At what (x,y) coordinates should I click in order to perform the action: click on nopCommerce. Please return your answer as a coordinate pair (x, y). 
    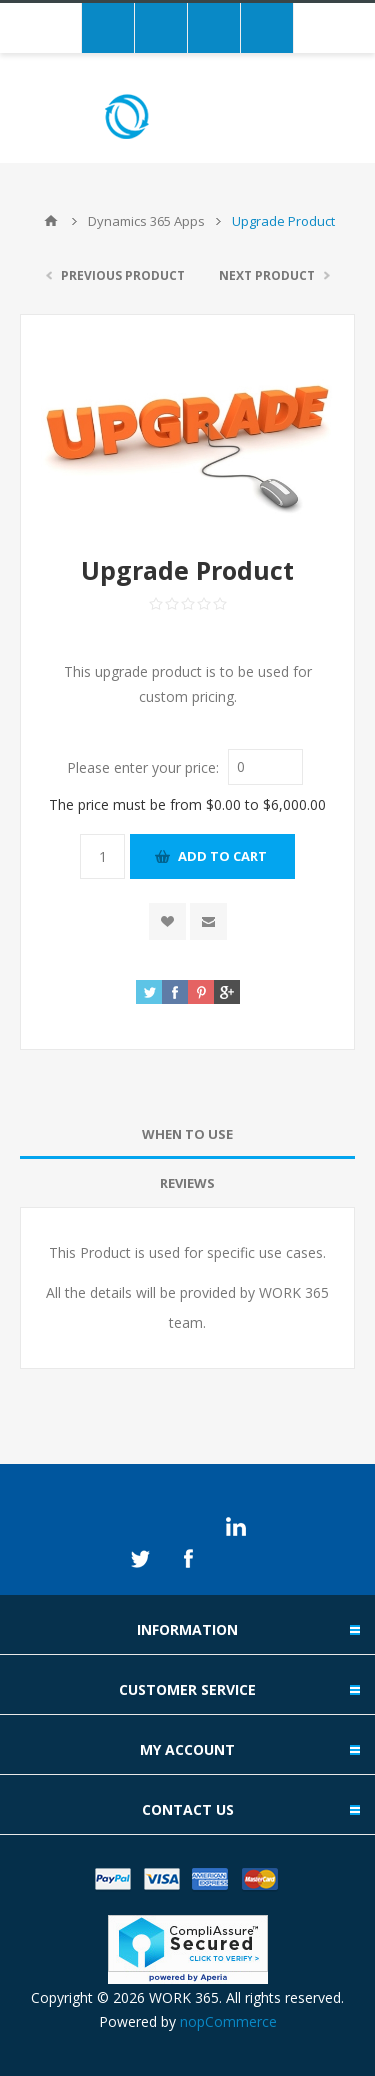
    Looking at the image, I should click on (228, 2021).